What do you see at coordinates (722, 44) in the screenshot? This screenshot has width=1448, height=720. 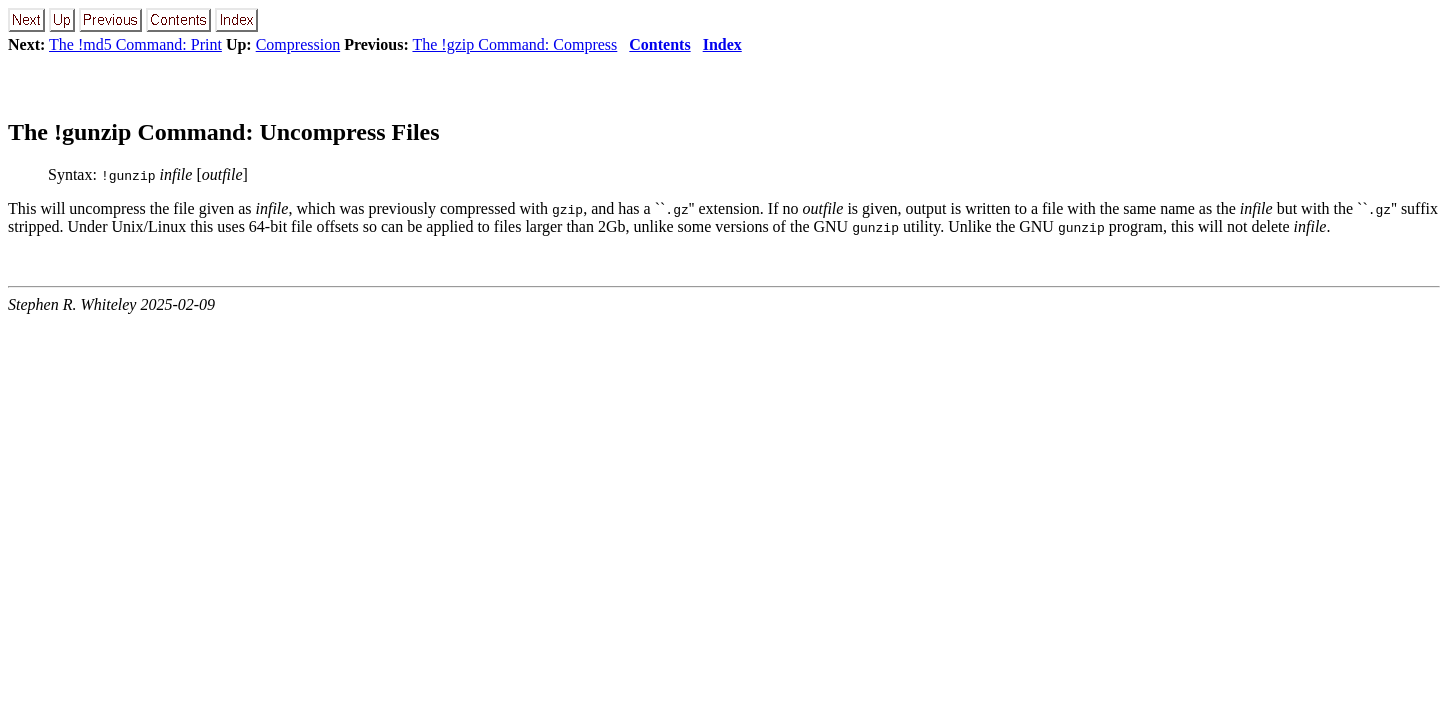 I see `Index` at bounding box center [722, 44].